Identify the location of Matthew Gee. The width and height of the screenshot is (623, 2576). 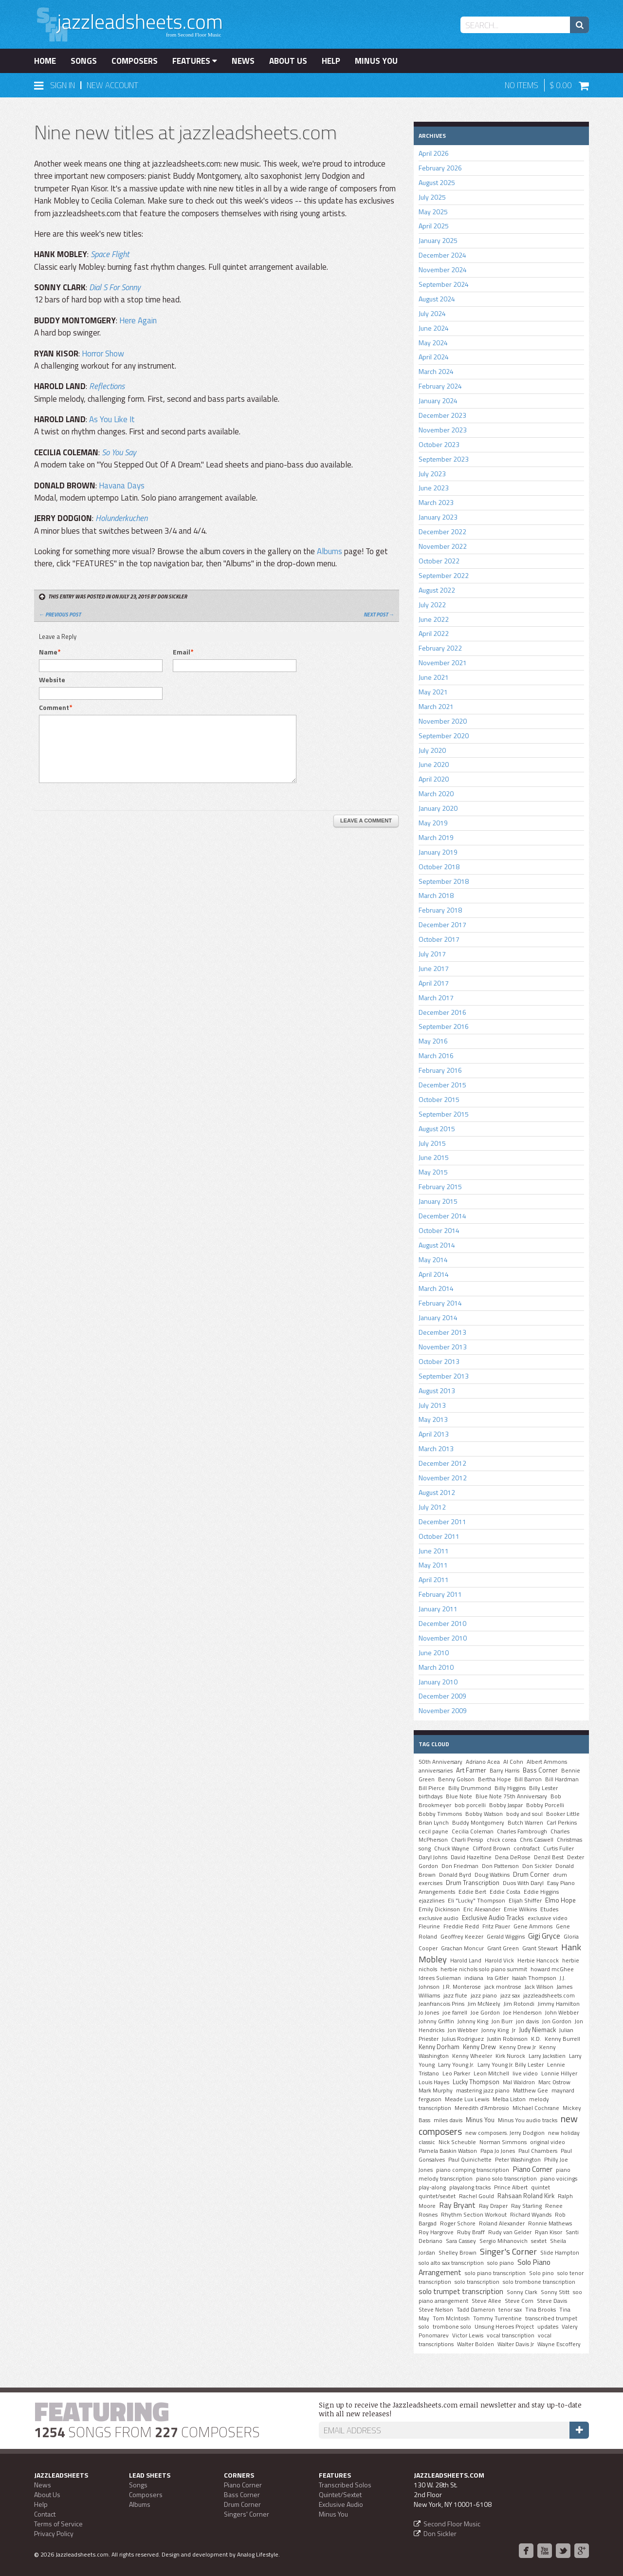
(530, 2090).